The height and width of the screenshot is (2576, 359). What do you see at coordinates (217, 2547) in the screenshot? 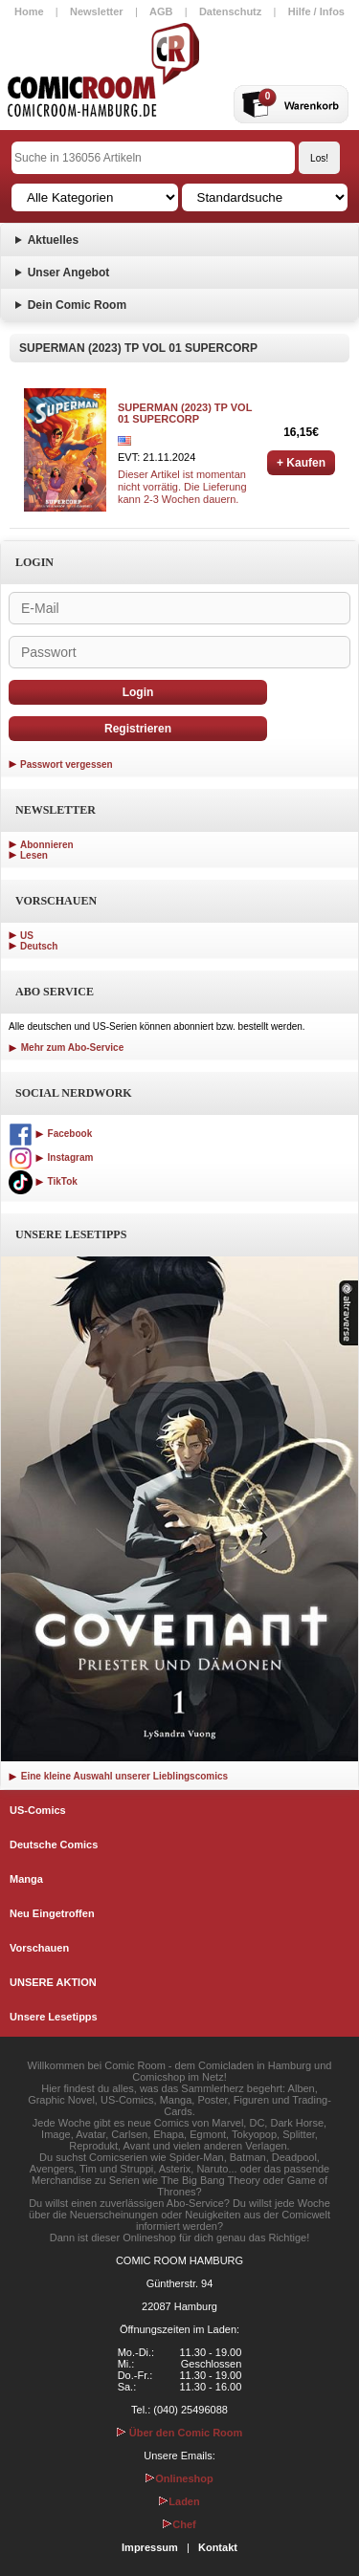
I see `Kontakt` at bounding box center [217, 2547].